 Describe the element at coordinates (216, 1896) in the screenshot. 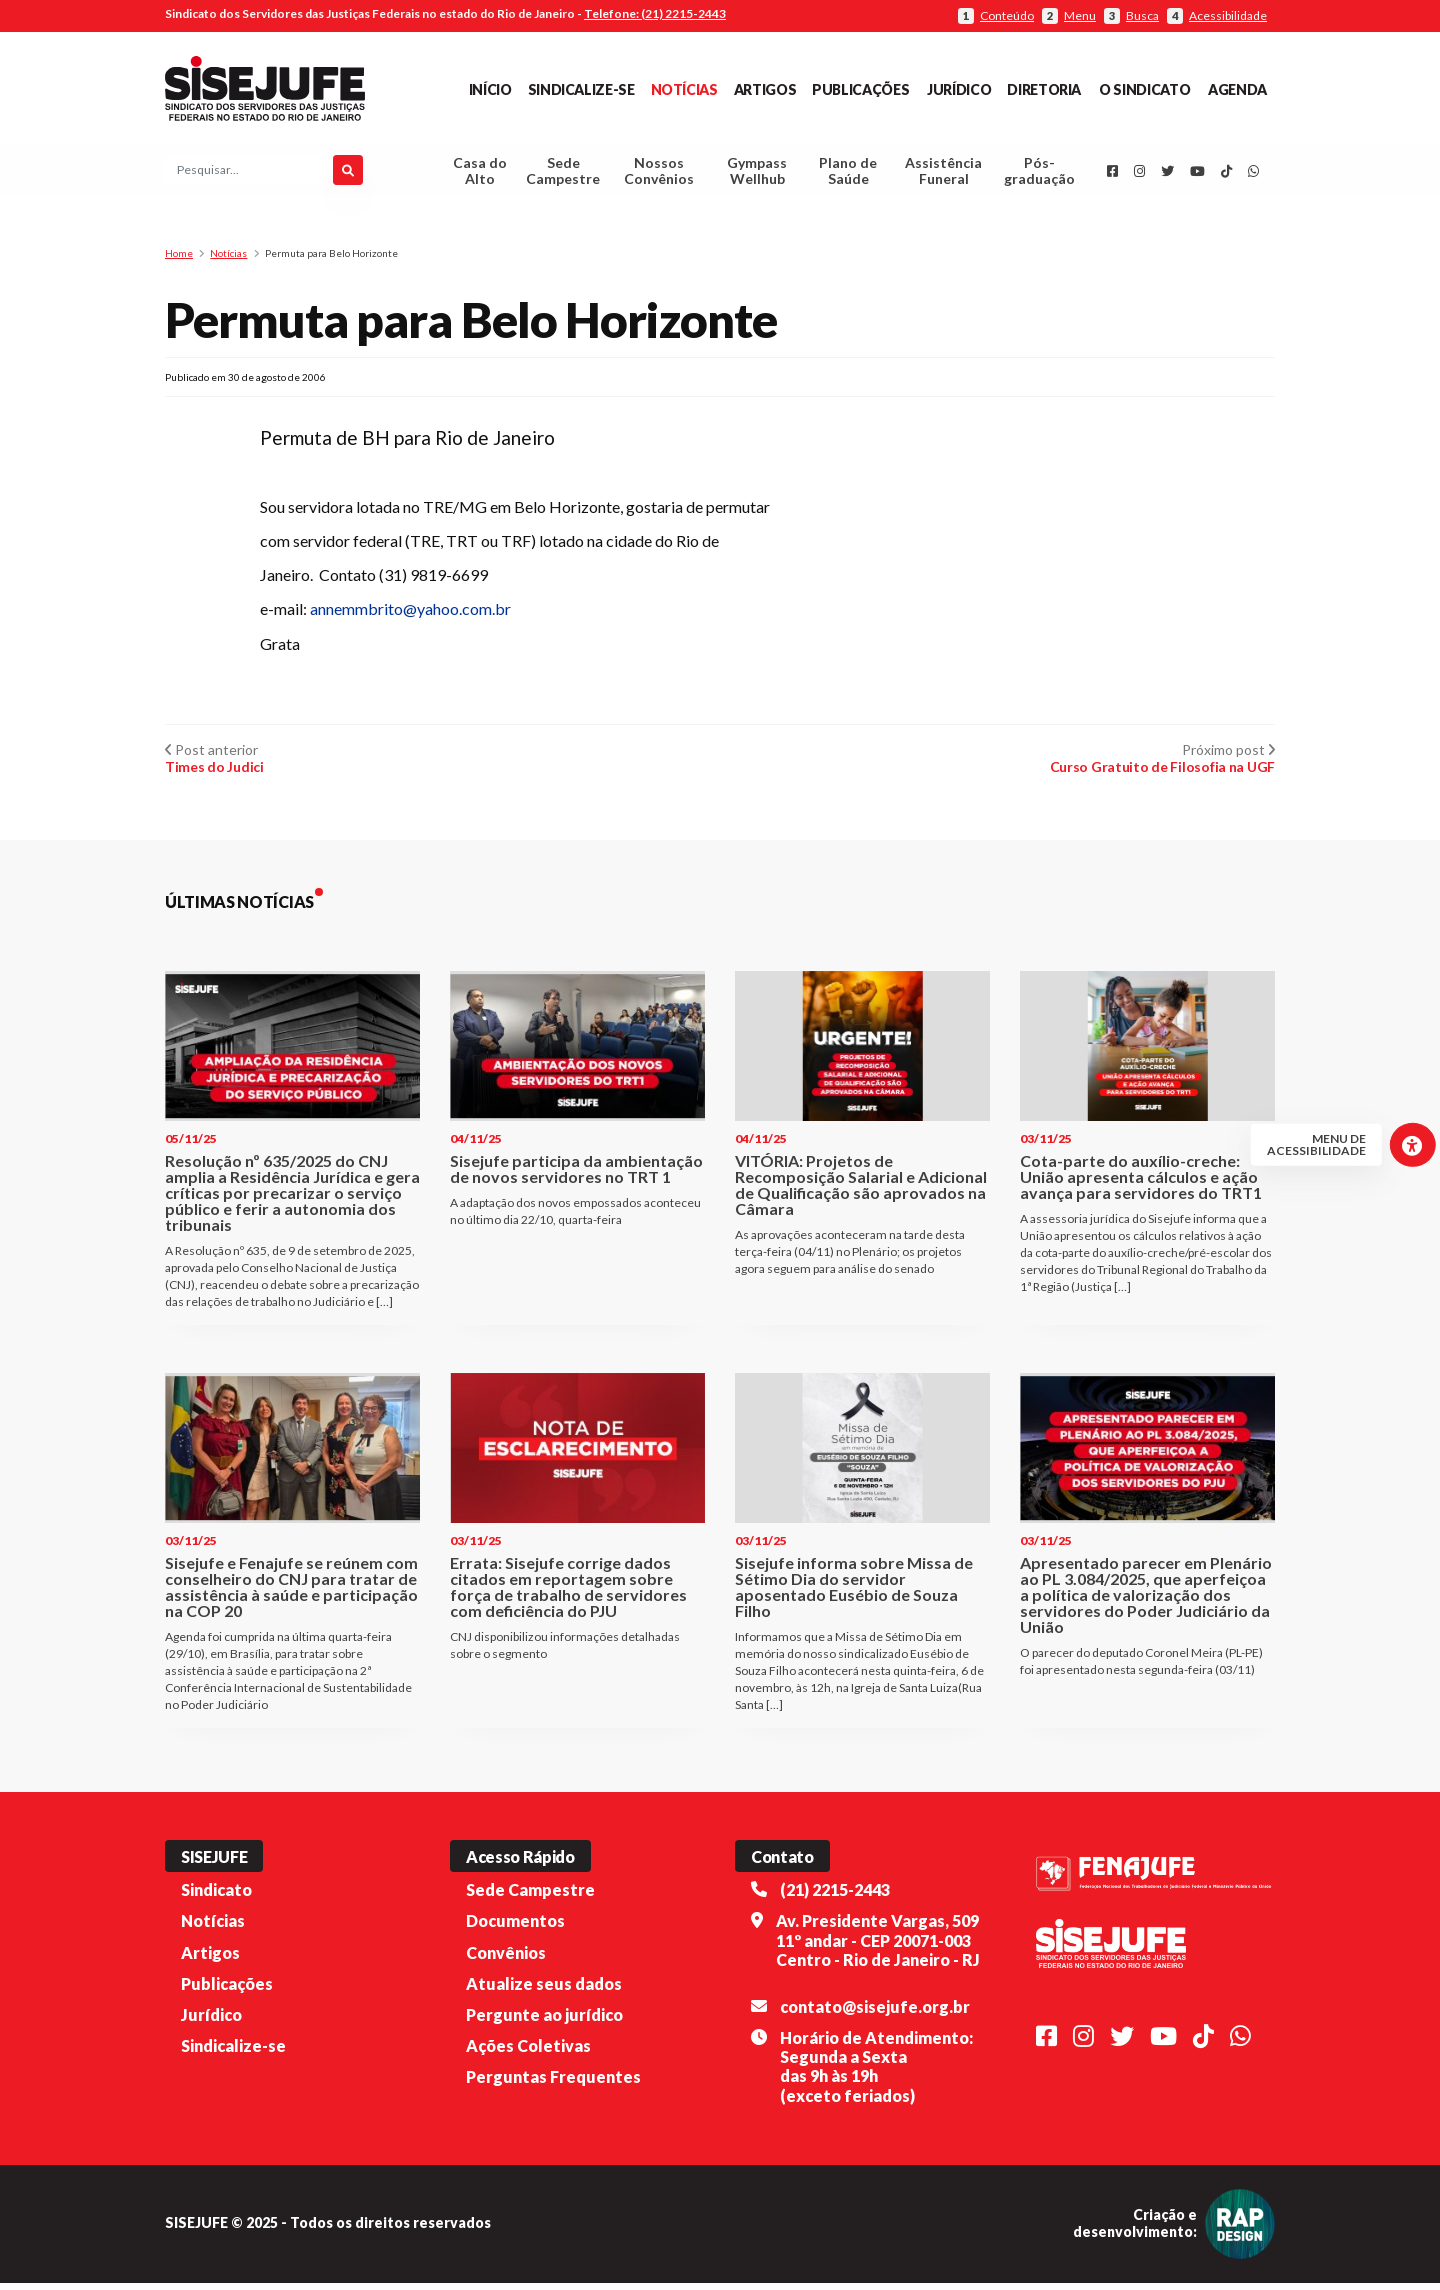

I see `Sindicato` at that location.